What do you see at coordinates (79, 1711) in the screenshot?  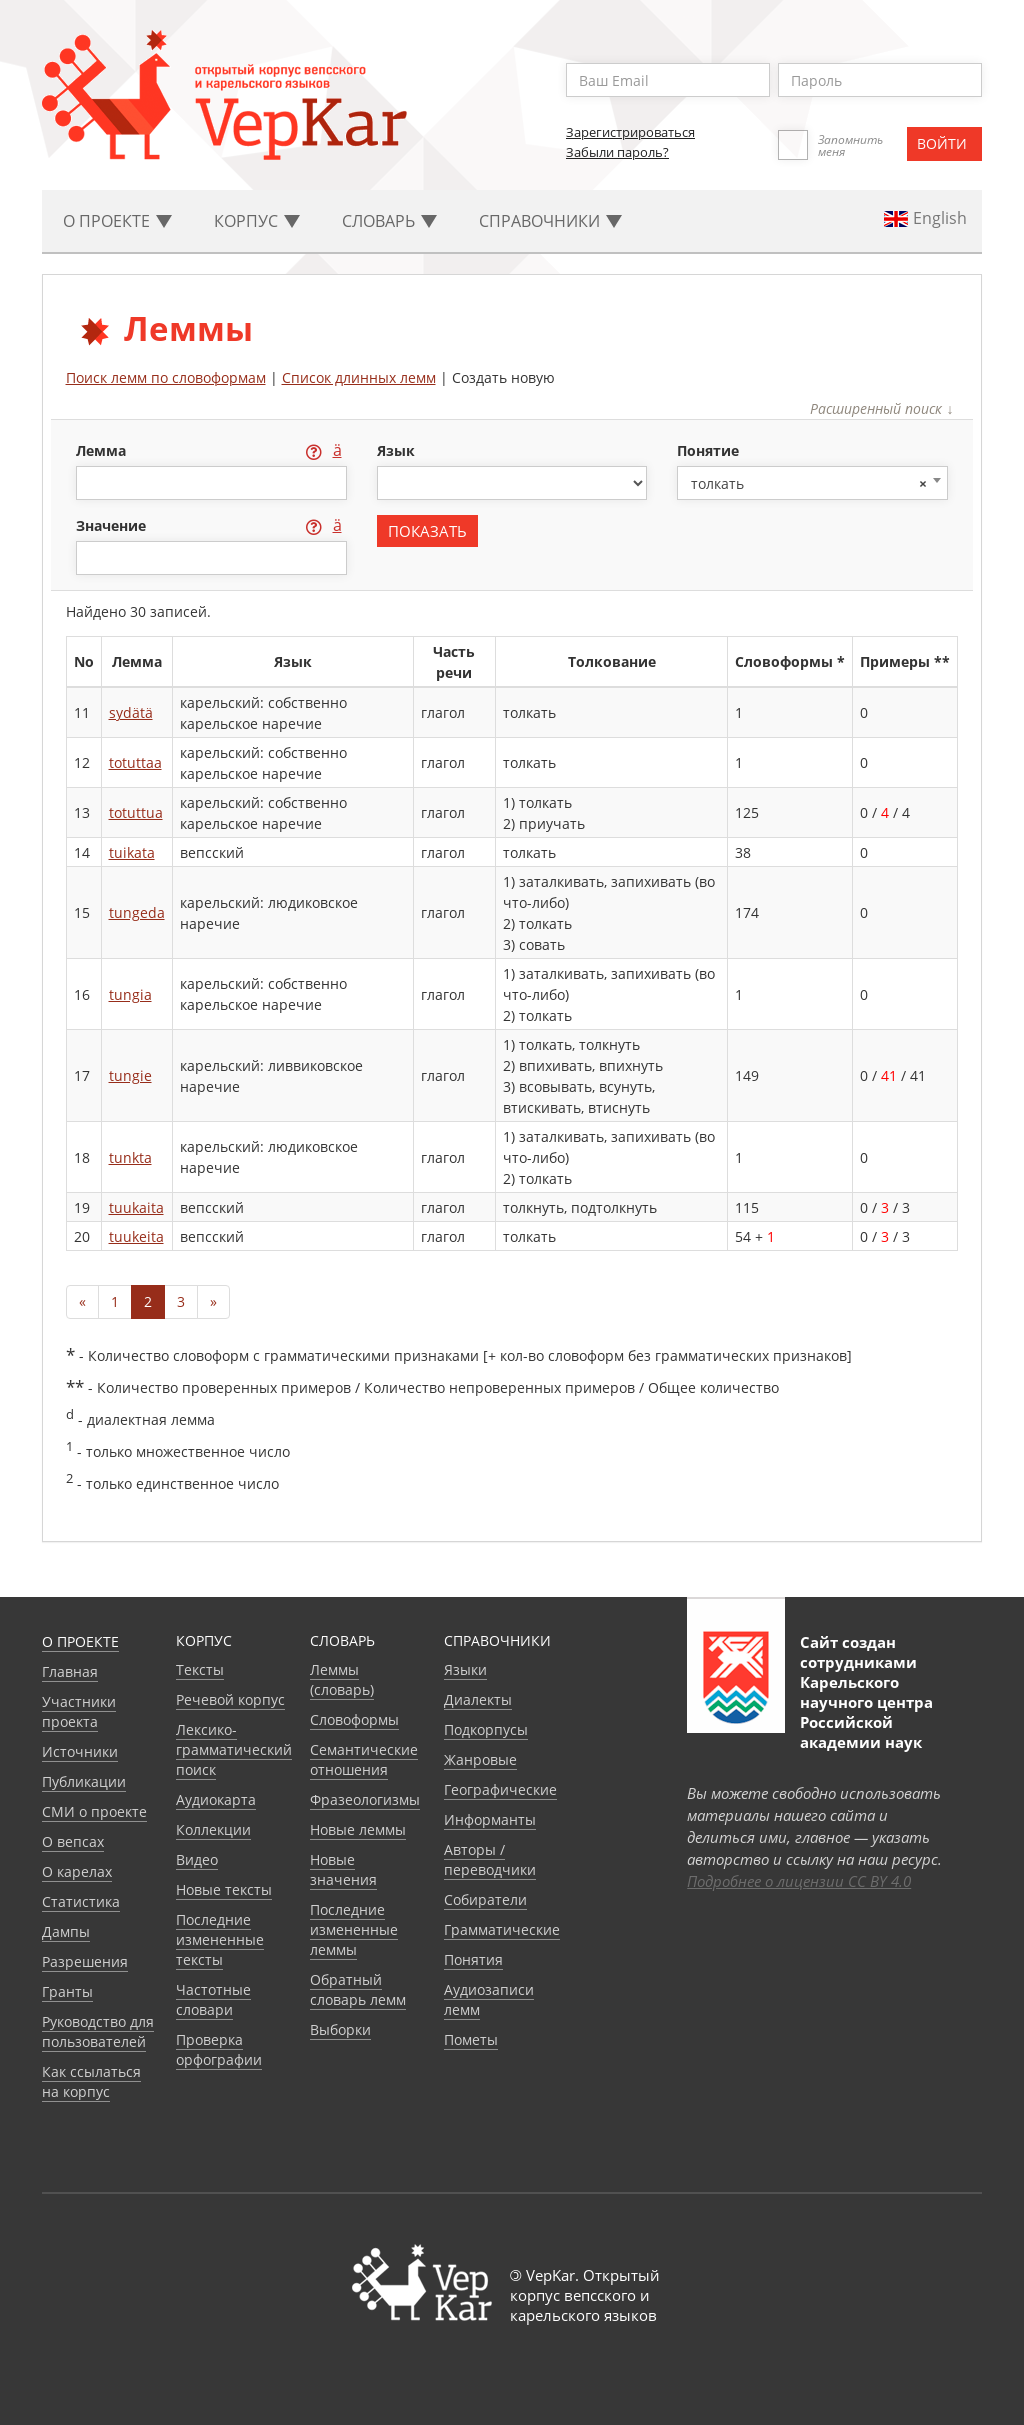 I see `Участники проекта` at bounding box center [79, 1711].